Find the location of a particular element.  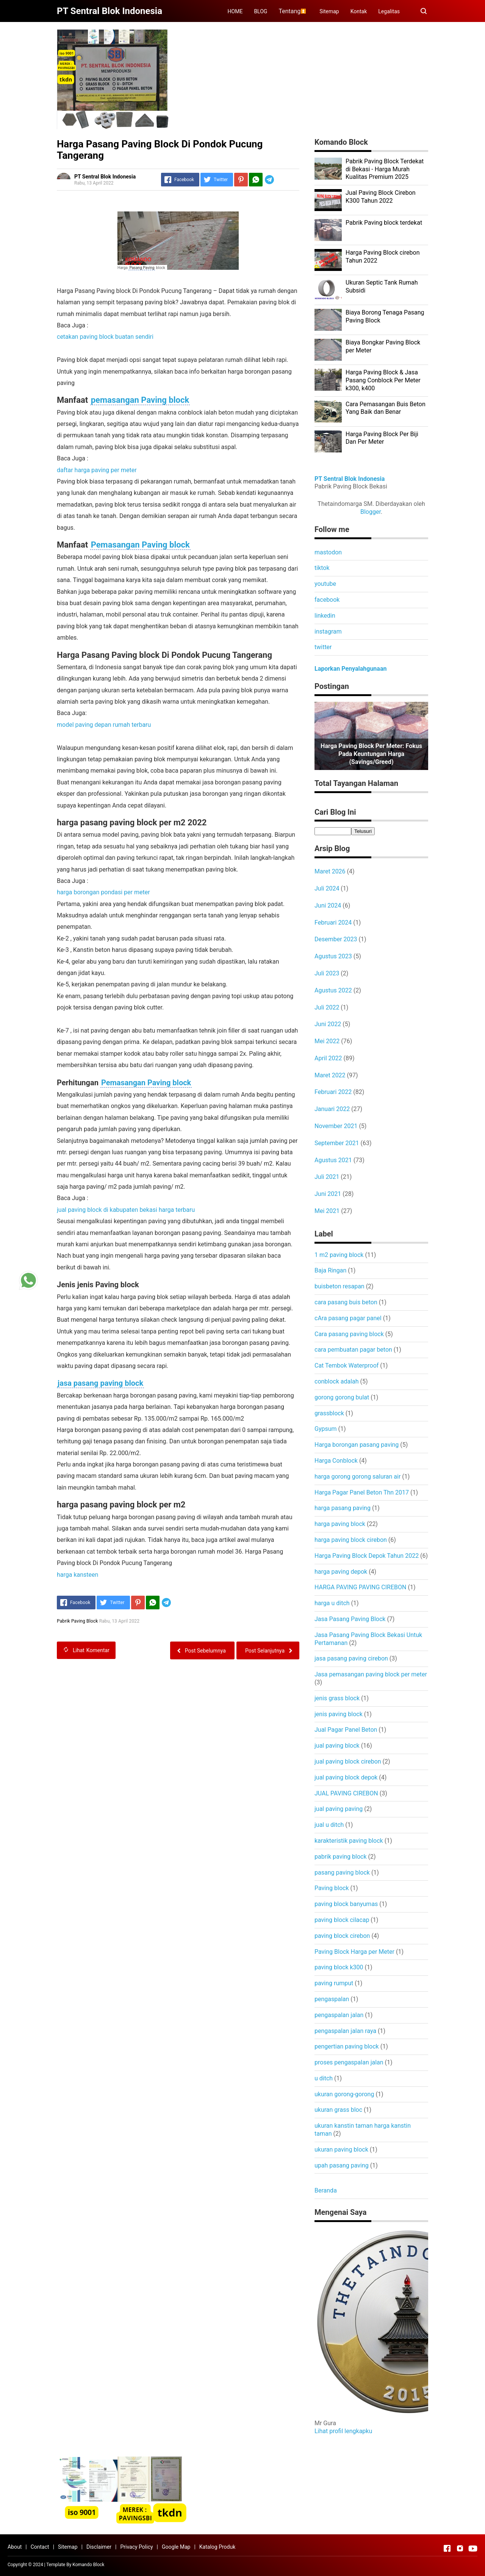

jenis paving block is located at coordinates (338, 1714).